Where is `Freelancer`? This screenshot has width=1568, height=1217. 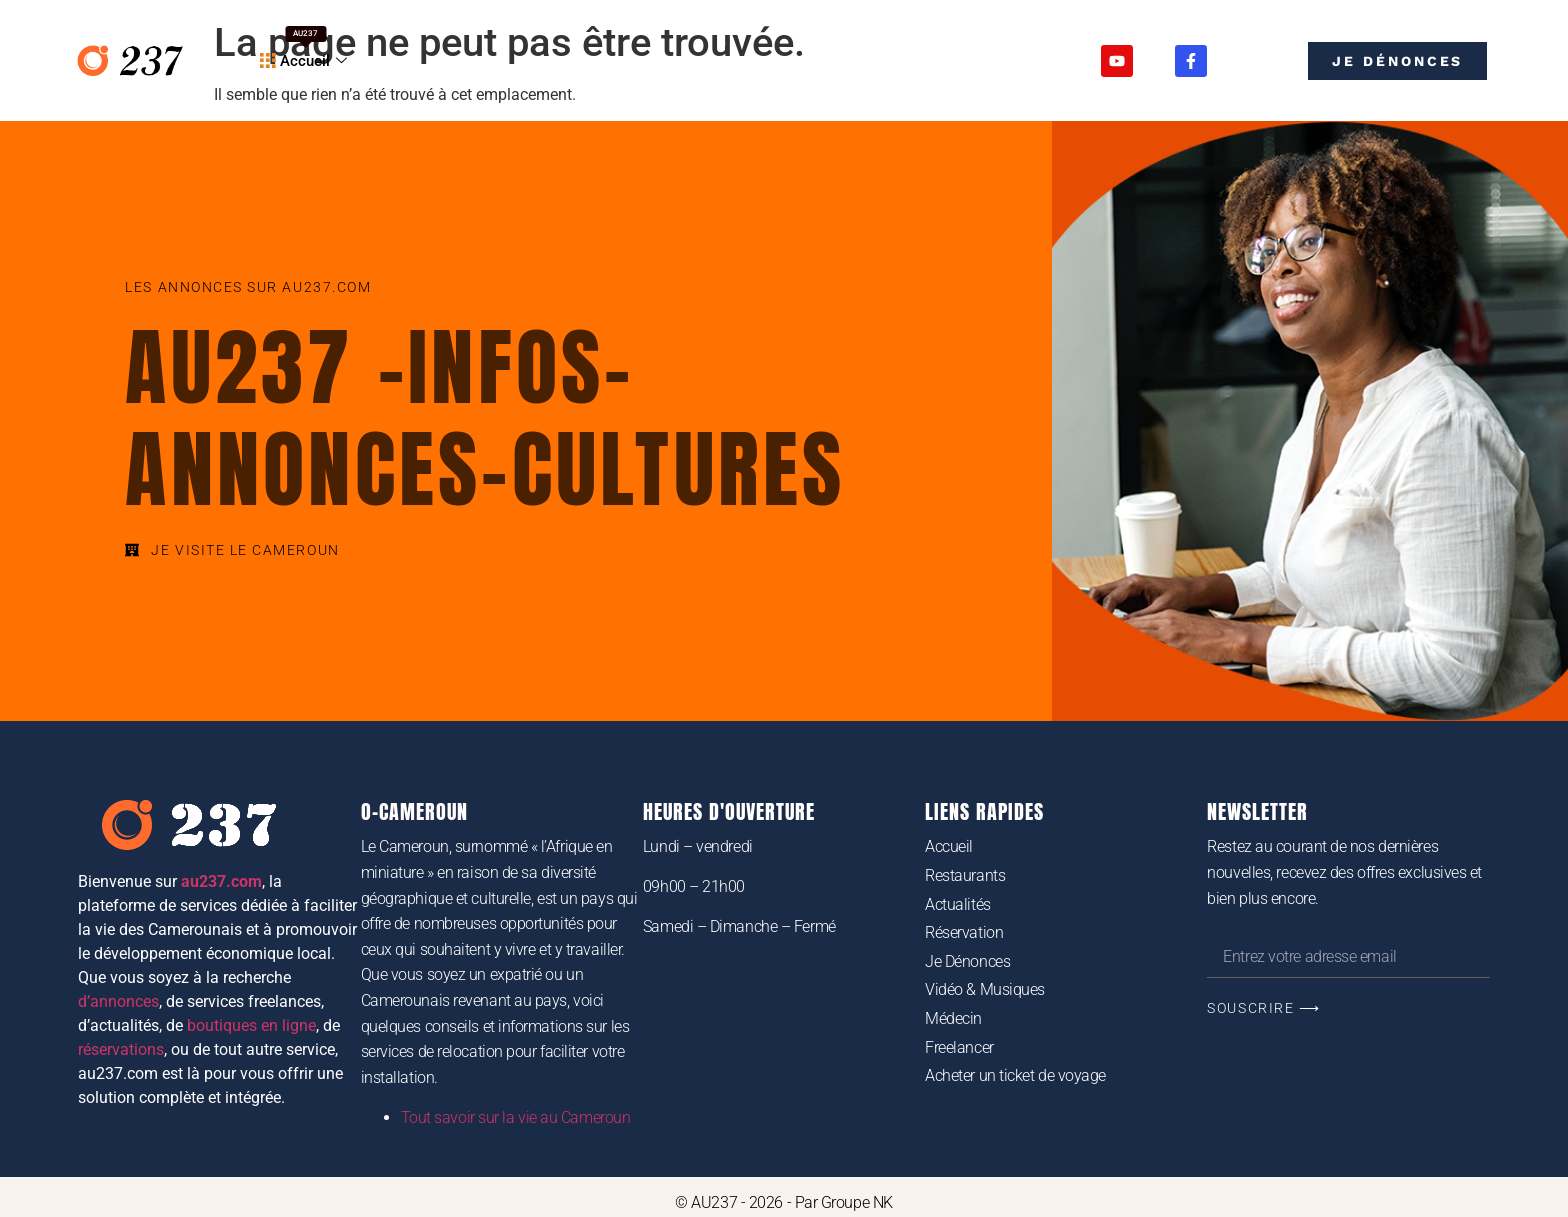 Freelancer is located at coordinates (959, 1047).